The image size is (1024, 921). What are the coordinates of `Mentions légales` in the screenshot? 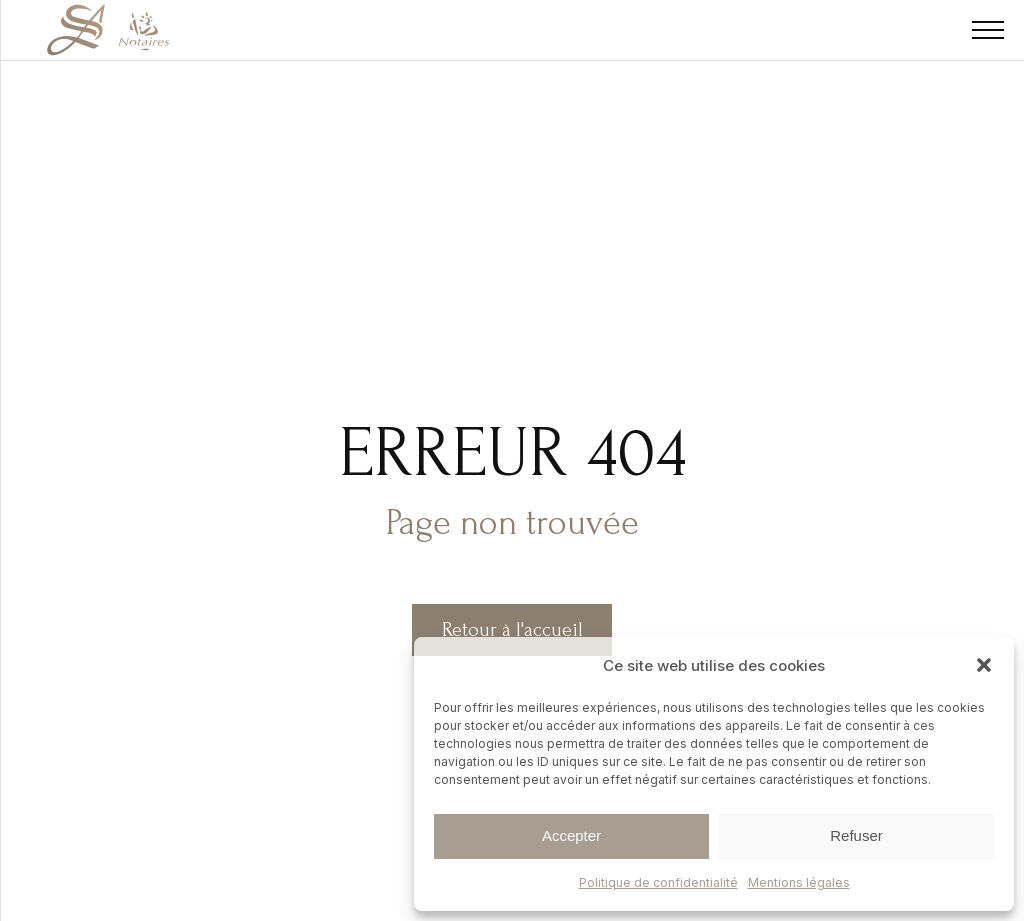 It's located at (799, 882).